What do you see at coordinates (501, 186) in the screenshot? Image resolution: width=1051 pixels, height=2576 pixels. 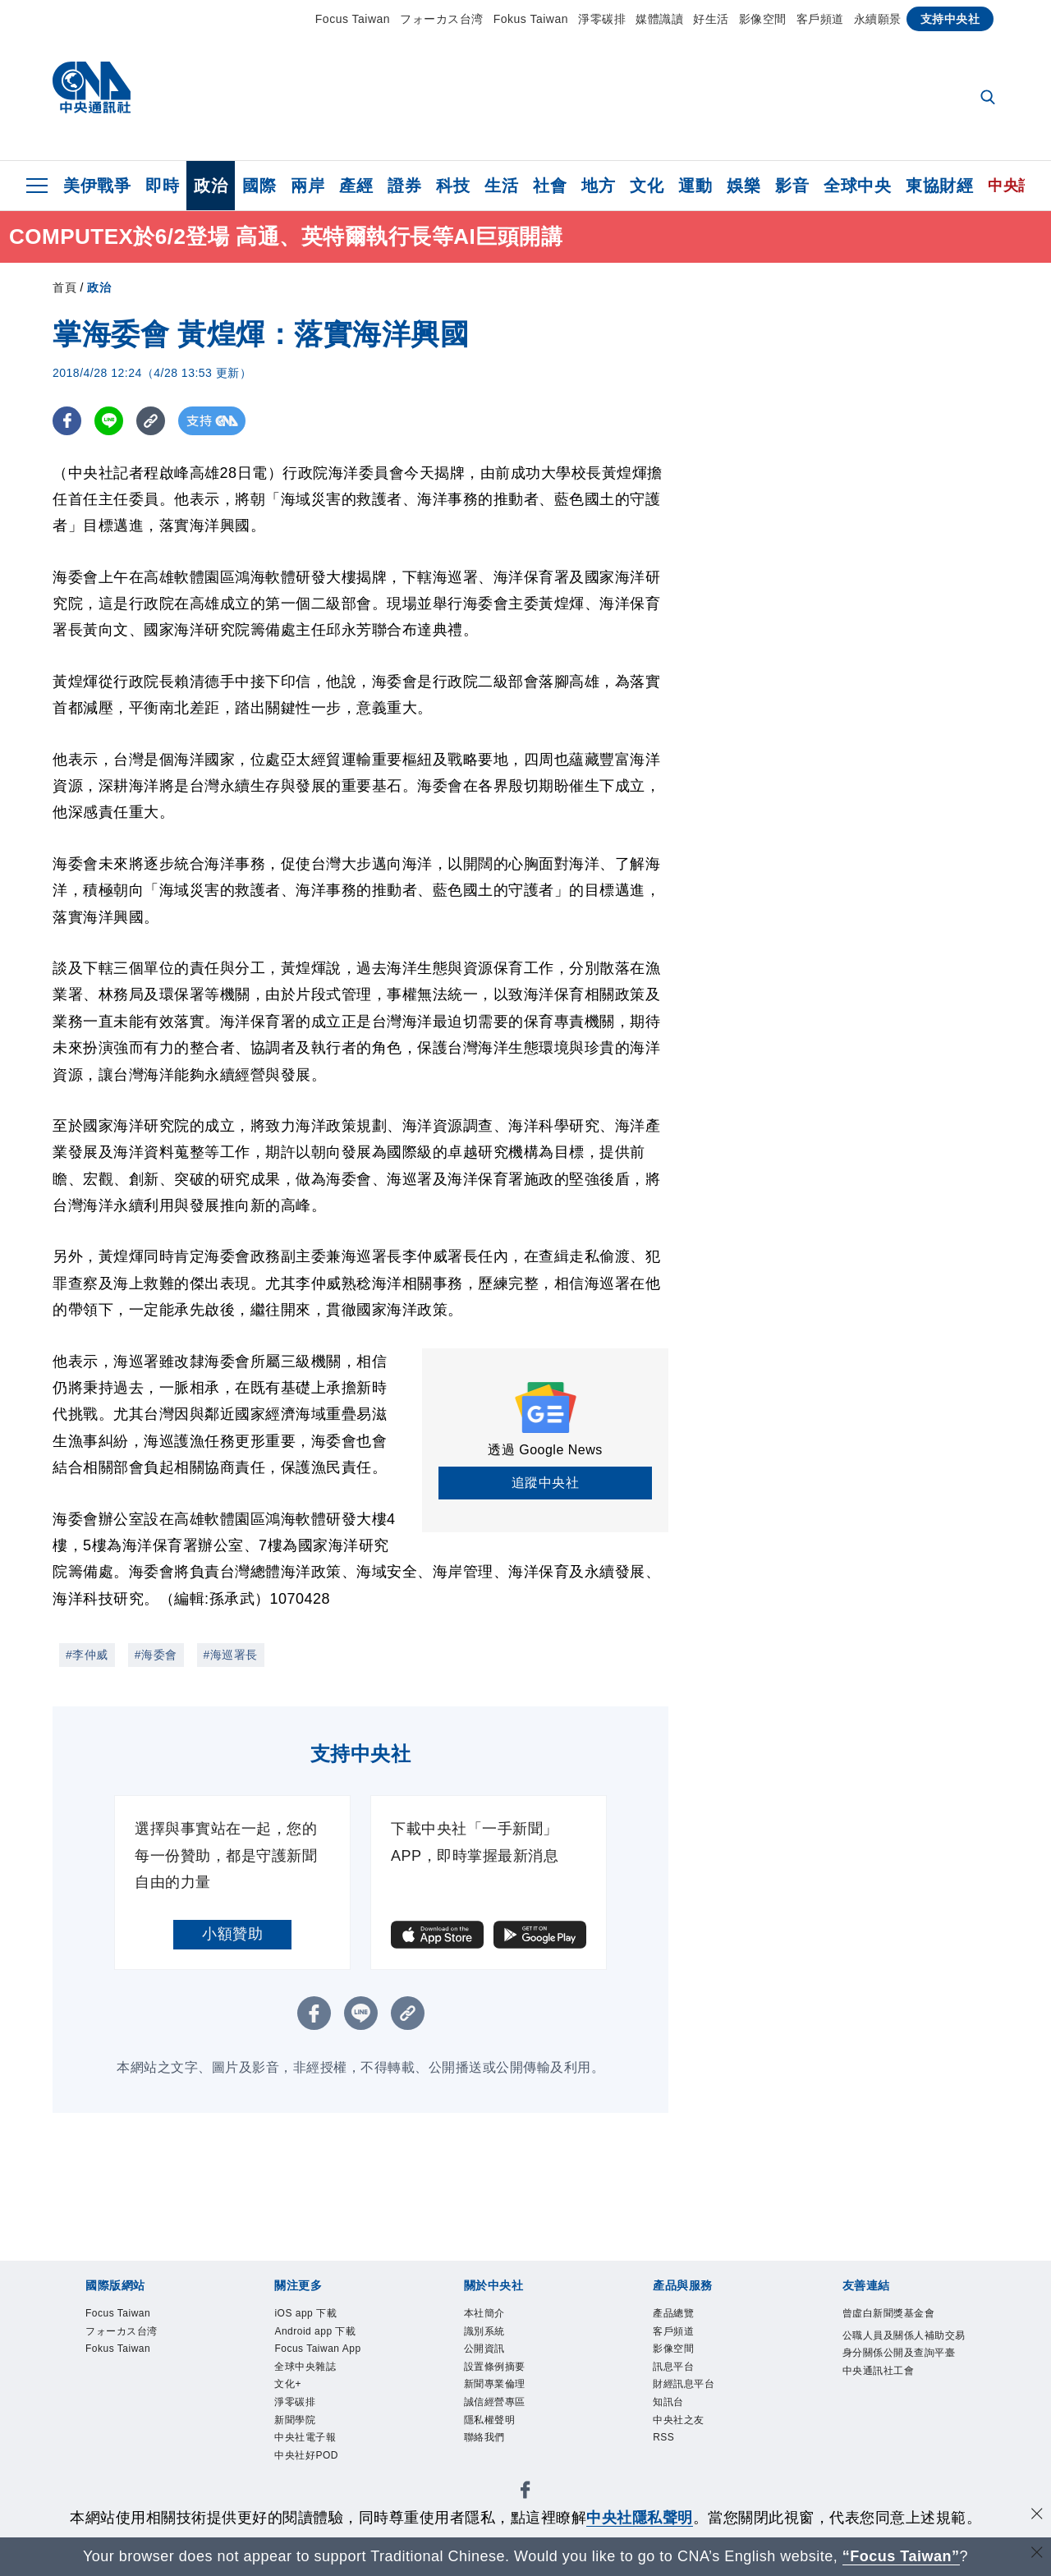 I see `生活` at bounding box center [501, 186].